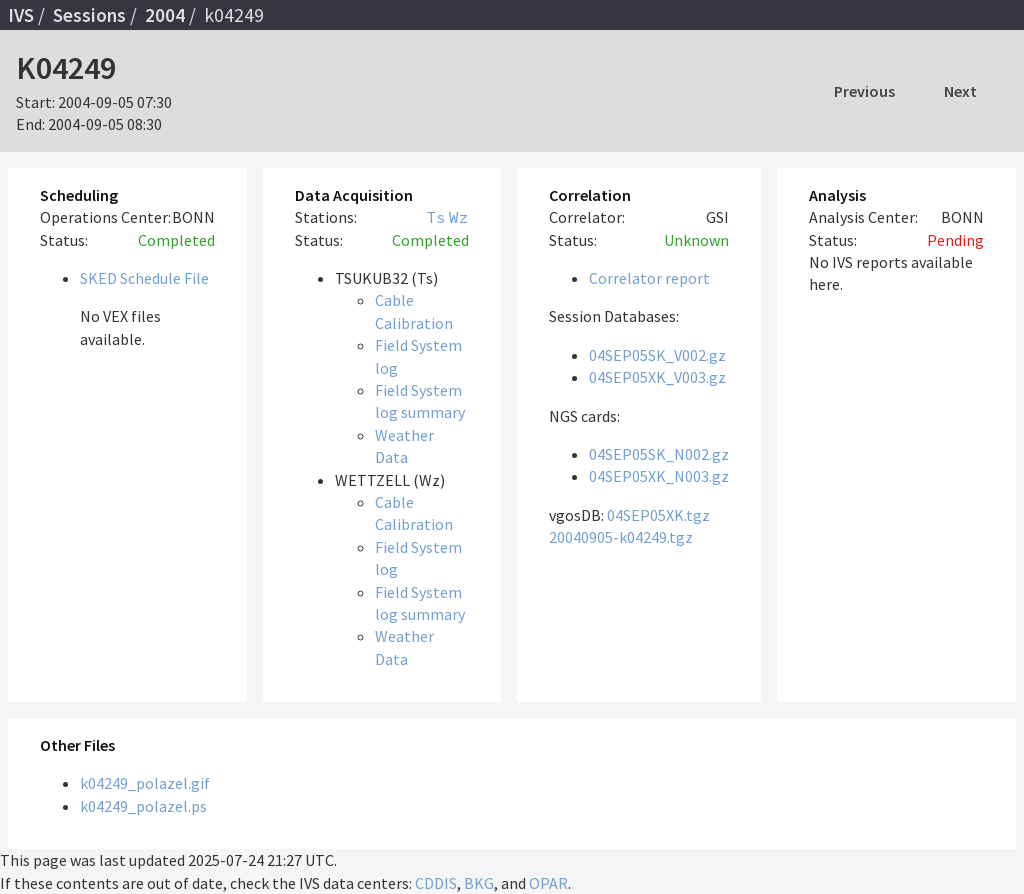 The height and width of the screenshot is (894, 1024). Describe the element at coordinates (659, 476) in the screenshot. I see `04SEP05XK_N003.gz` at that location.